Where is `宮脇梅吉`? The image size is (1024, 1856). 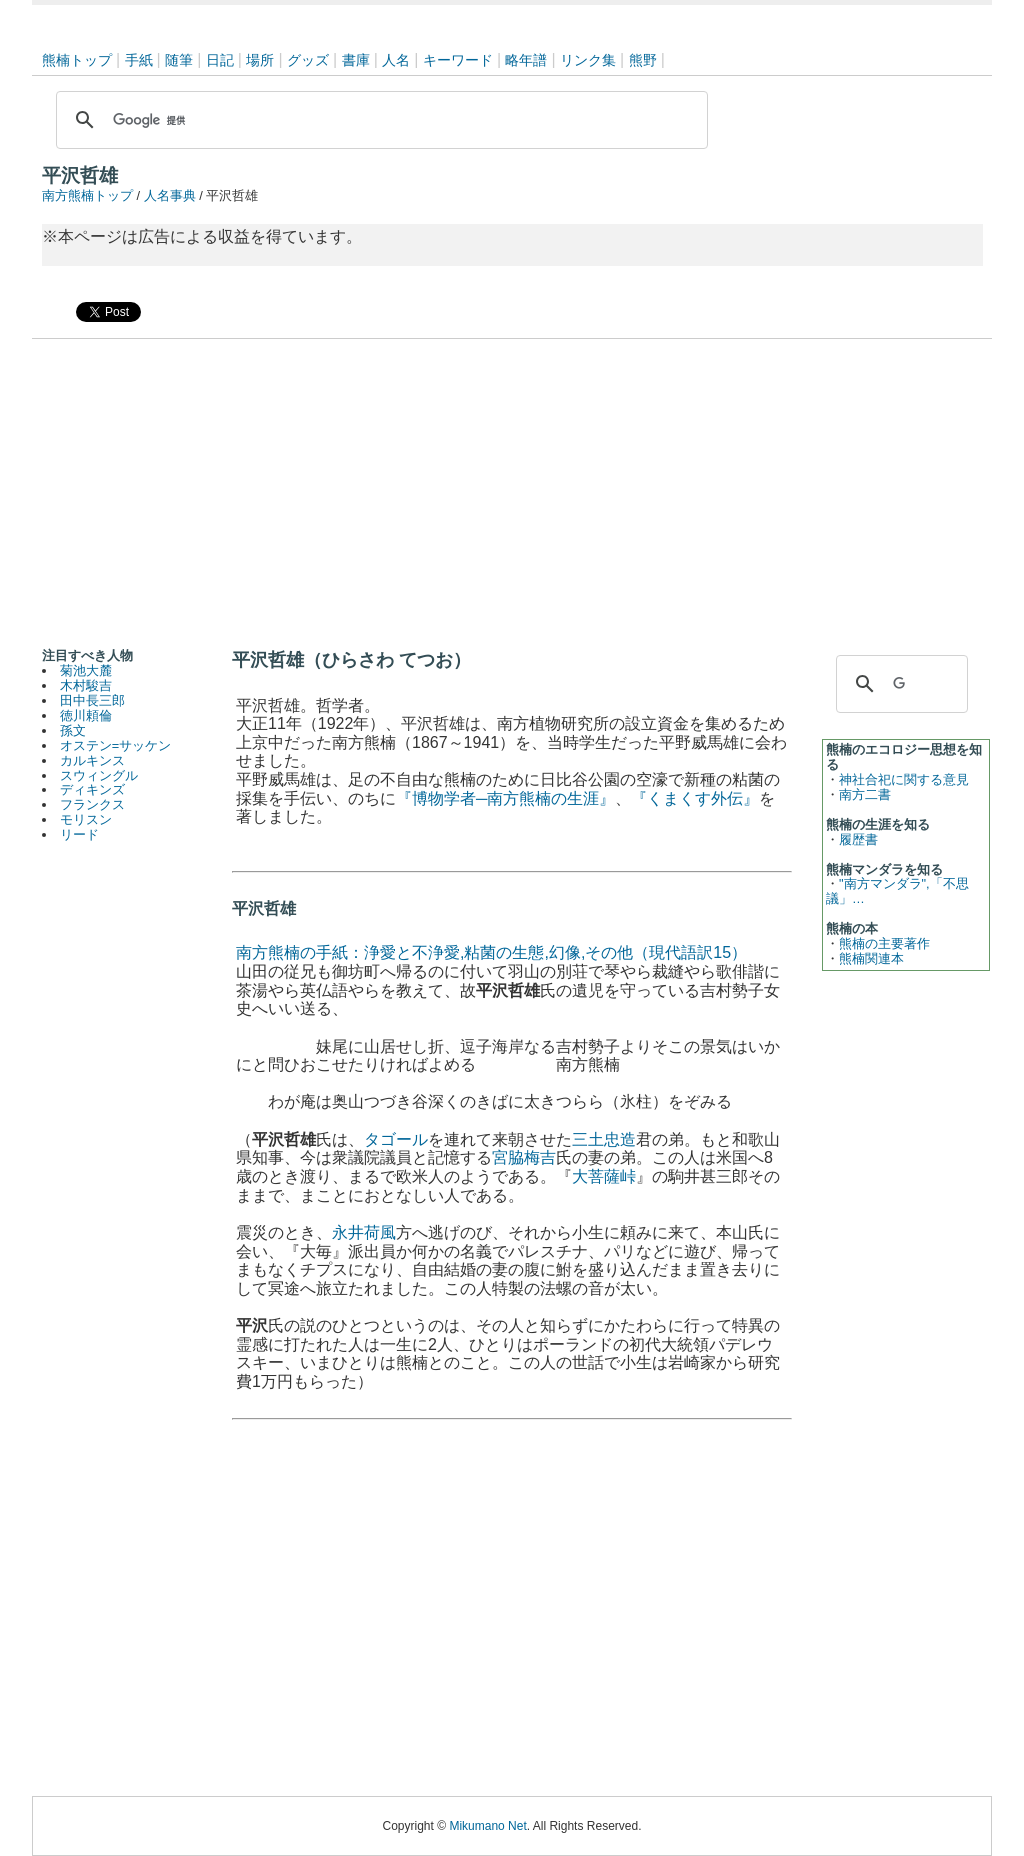
宮脇梅吉 is located at coordinates (524, 1157).